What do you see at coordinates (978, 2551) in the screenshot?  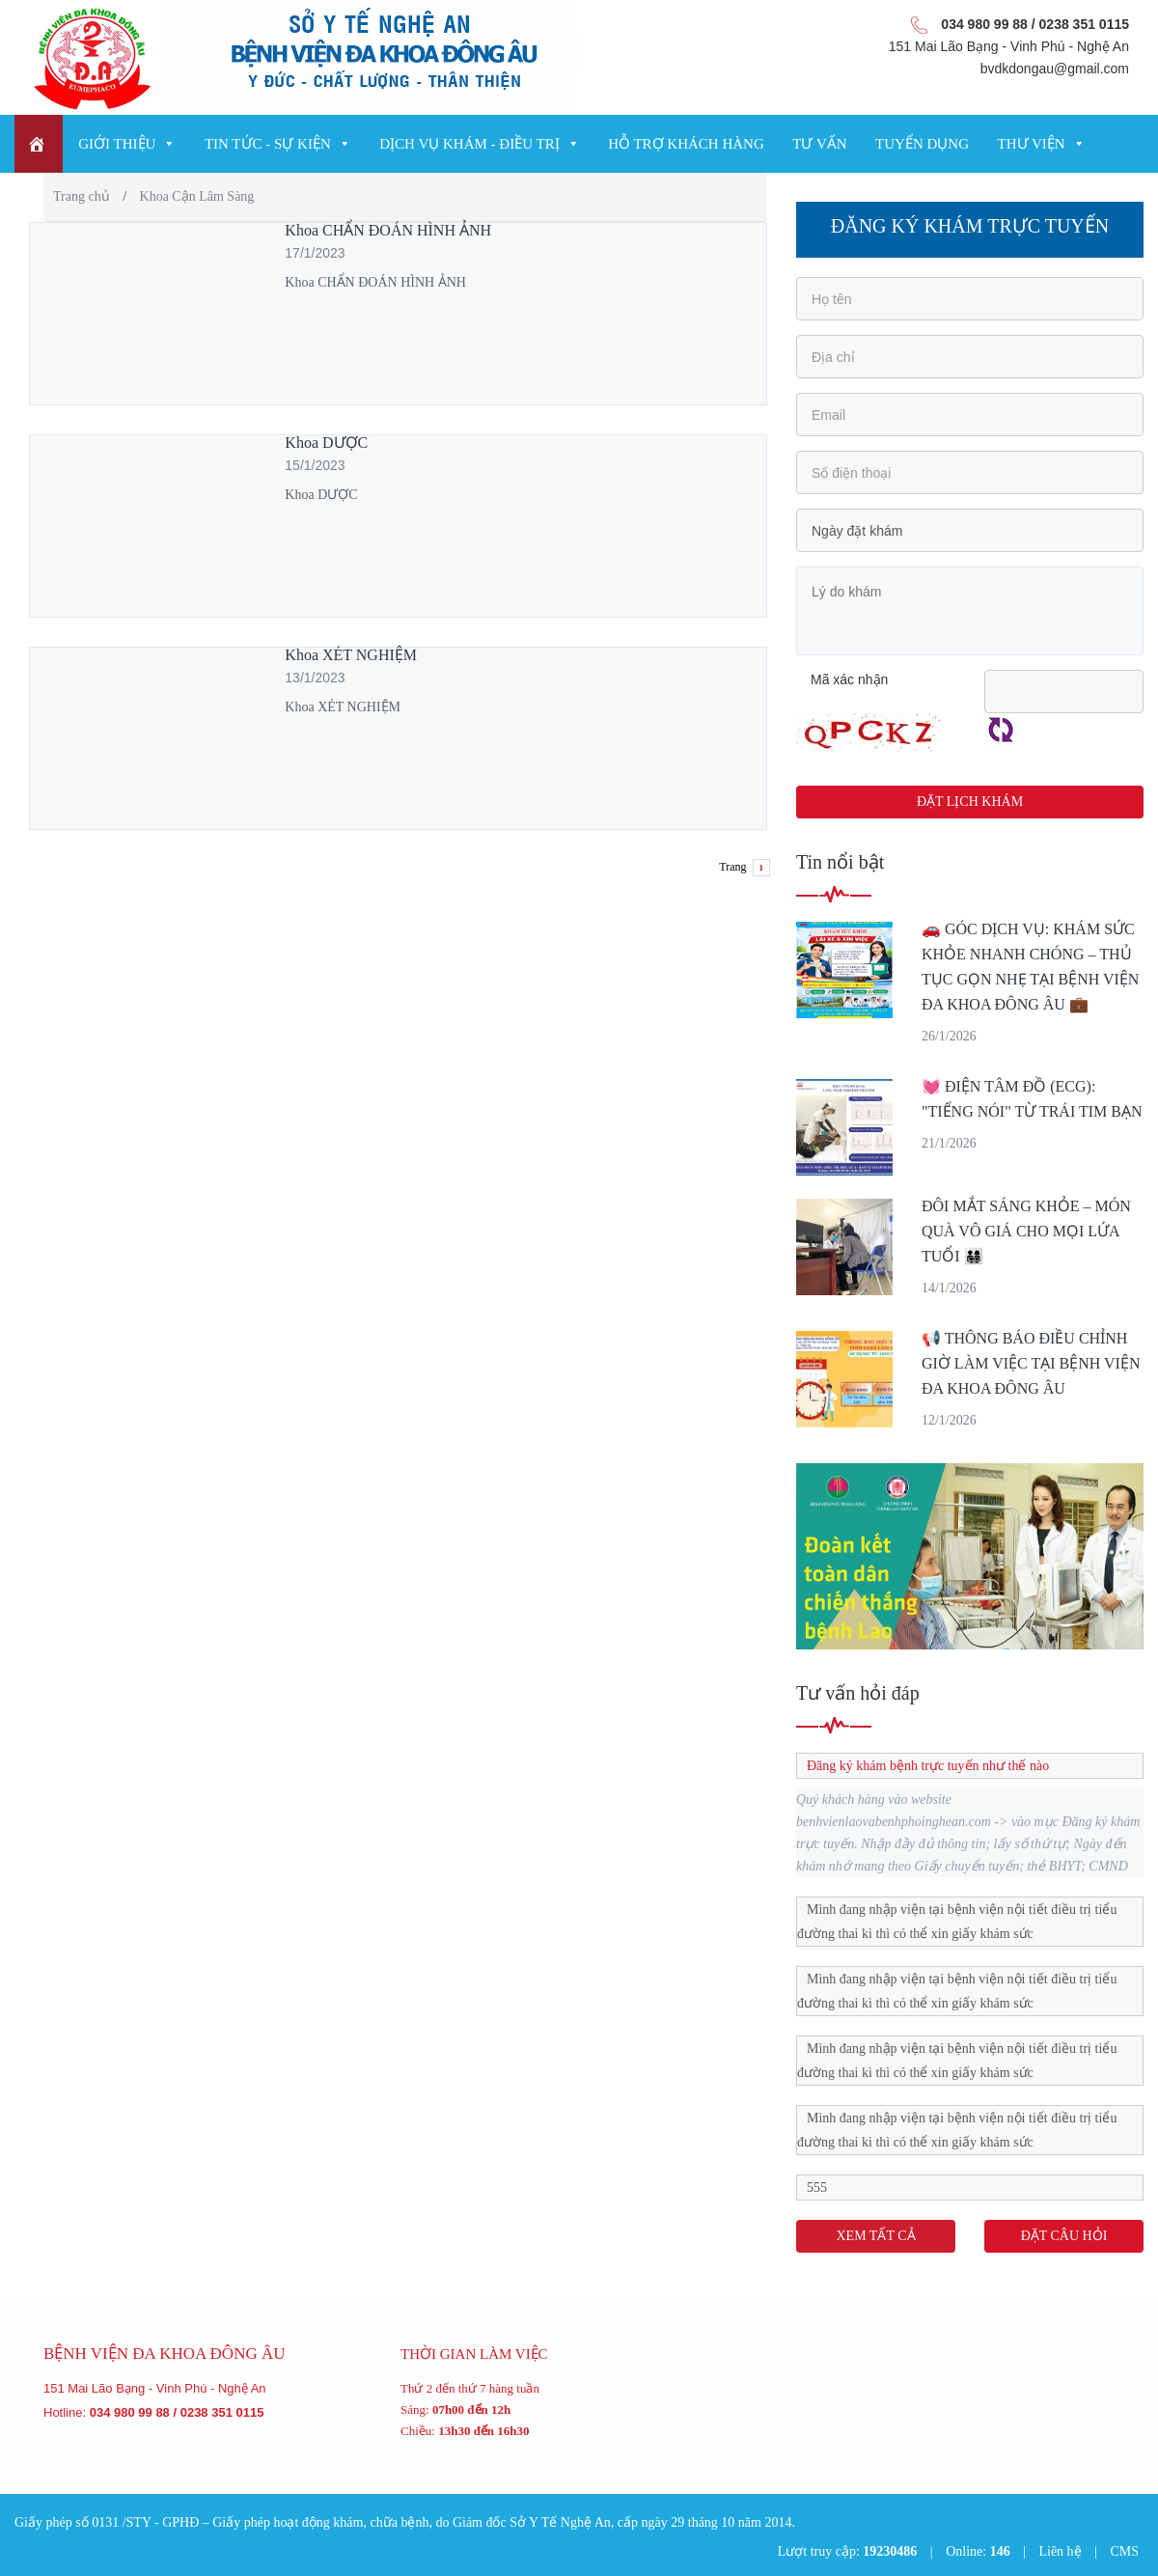 I see `Online:` at bounding box center [978, 2551].